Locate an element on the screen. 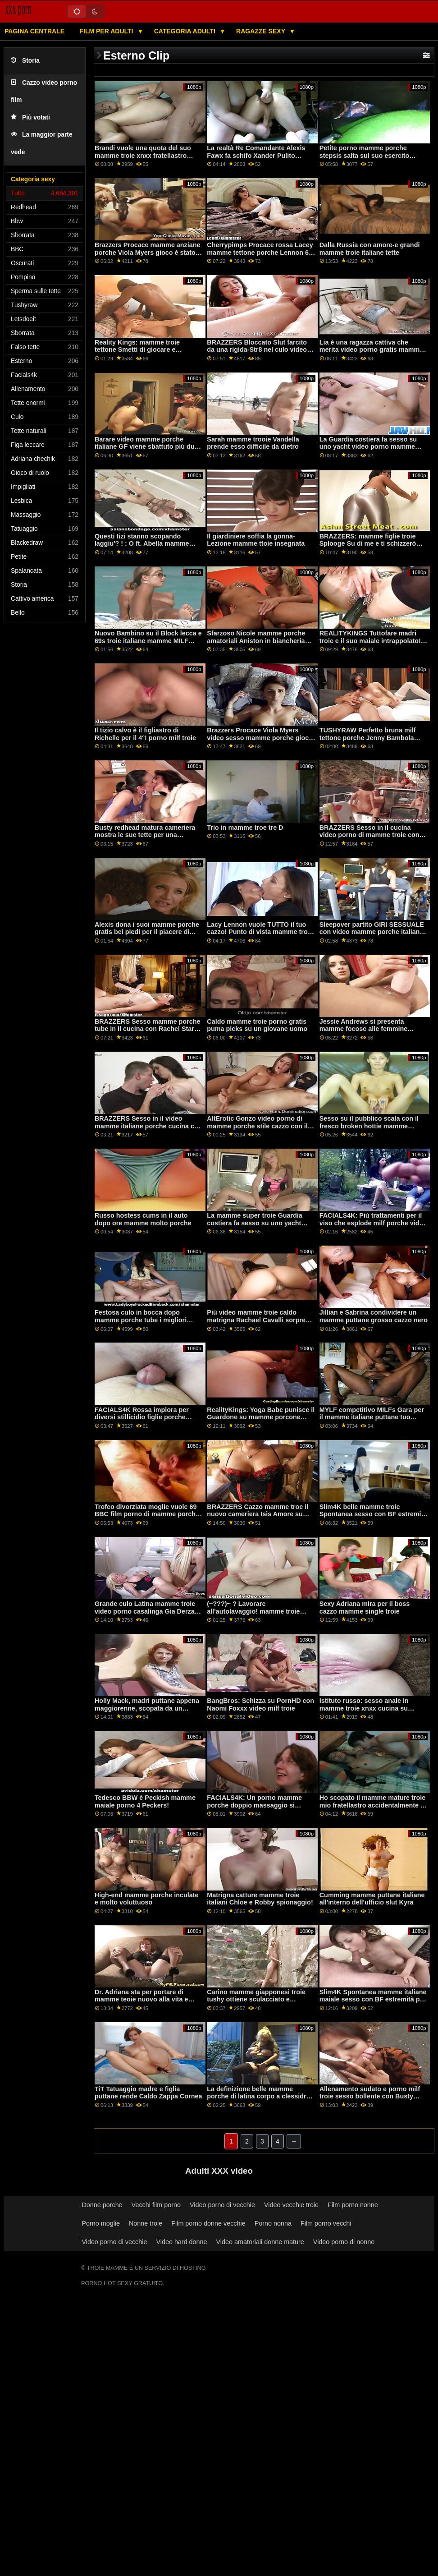 The image size is (438, 2576). Jillian e Sabrina condividere un mamme puttane grosso cazzo nero is located at coordinates (373, 1316).